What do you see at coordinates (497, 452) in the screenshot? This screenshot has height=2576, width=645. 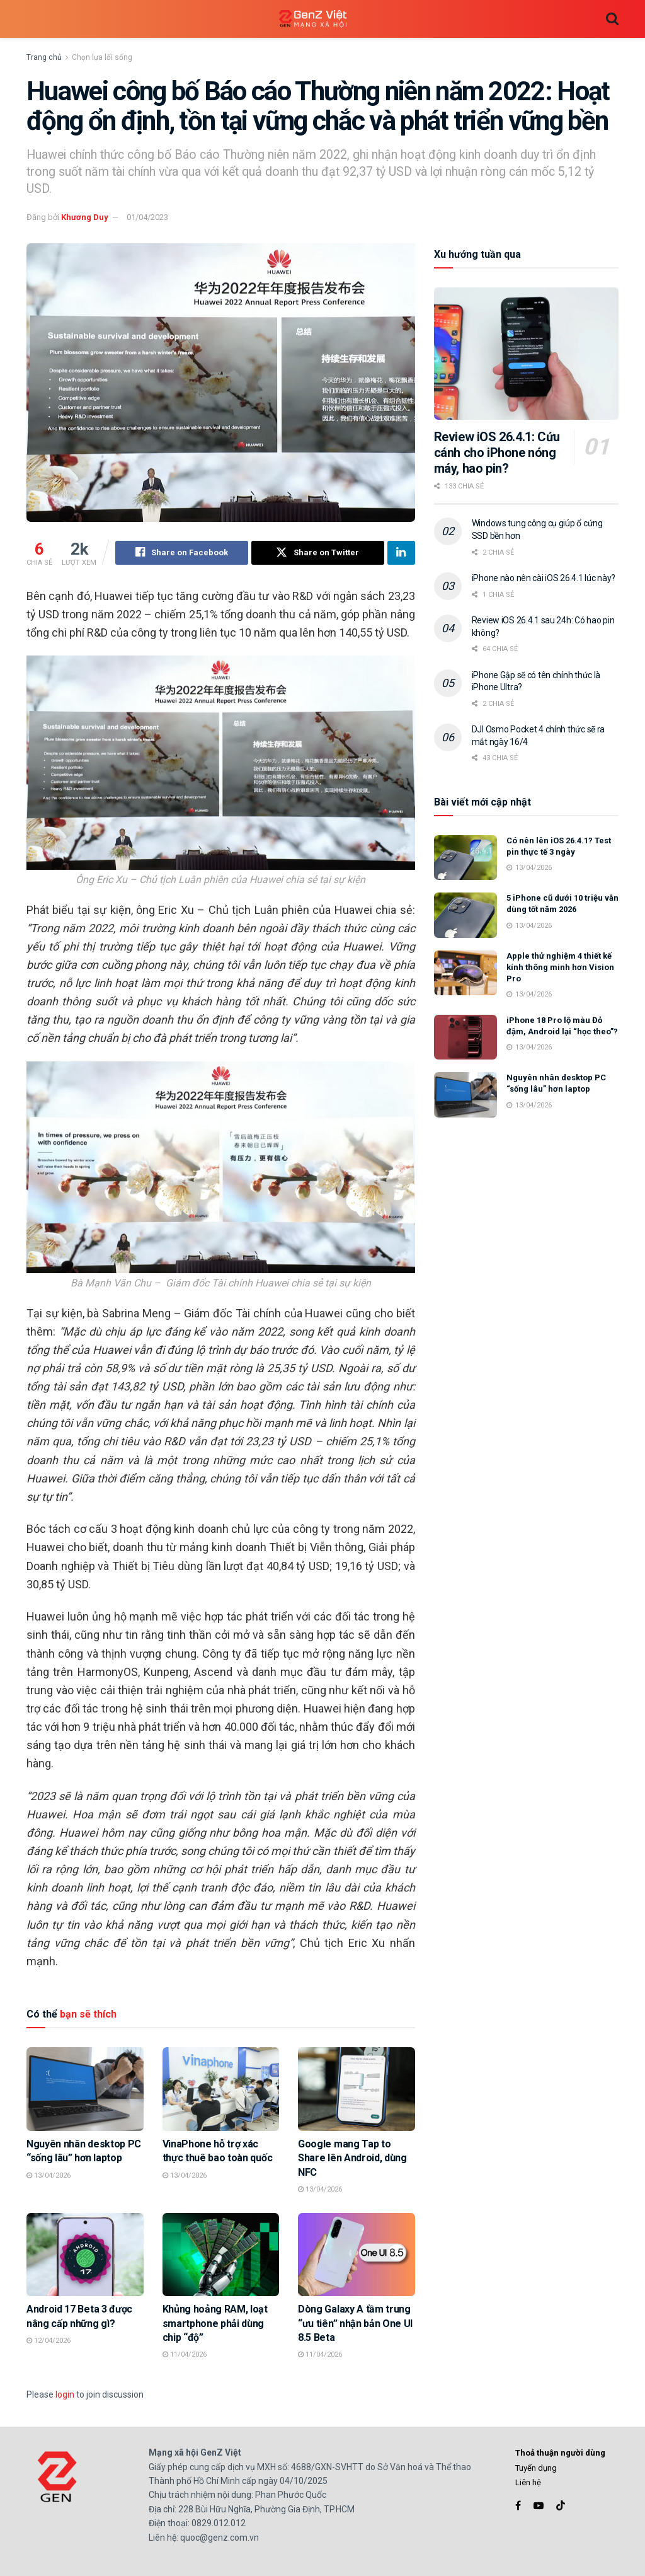 I see `Review iOS 26.4.1: Cứu cánh cho iPhone nóng máy, hao pin?` at bounding box center [497, 452].